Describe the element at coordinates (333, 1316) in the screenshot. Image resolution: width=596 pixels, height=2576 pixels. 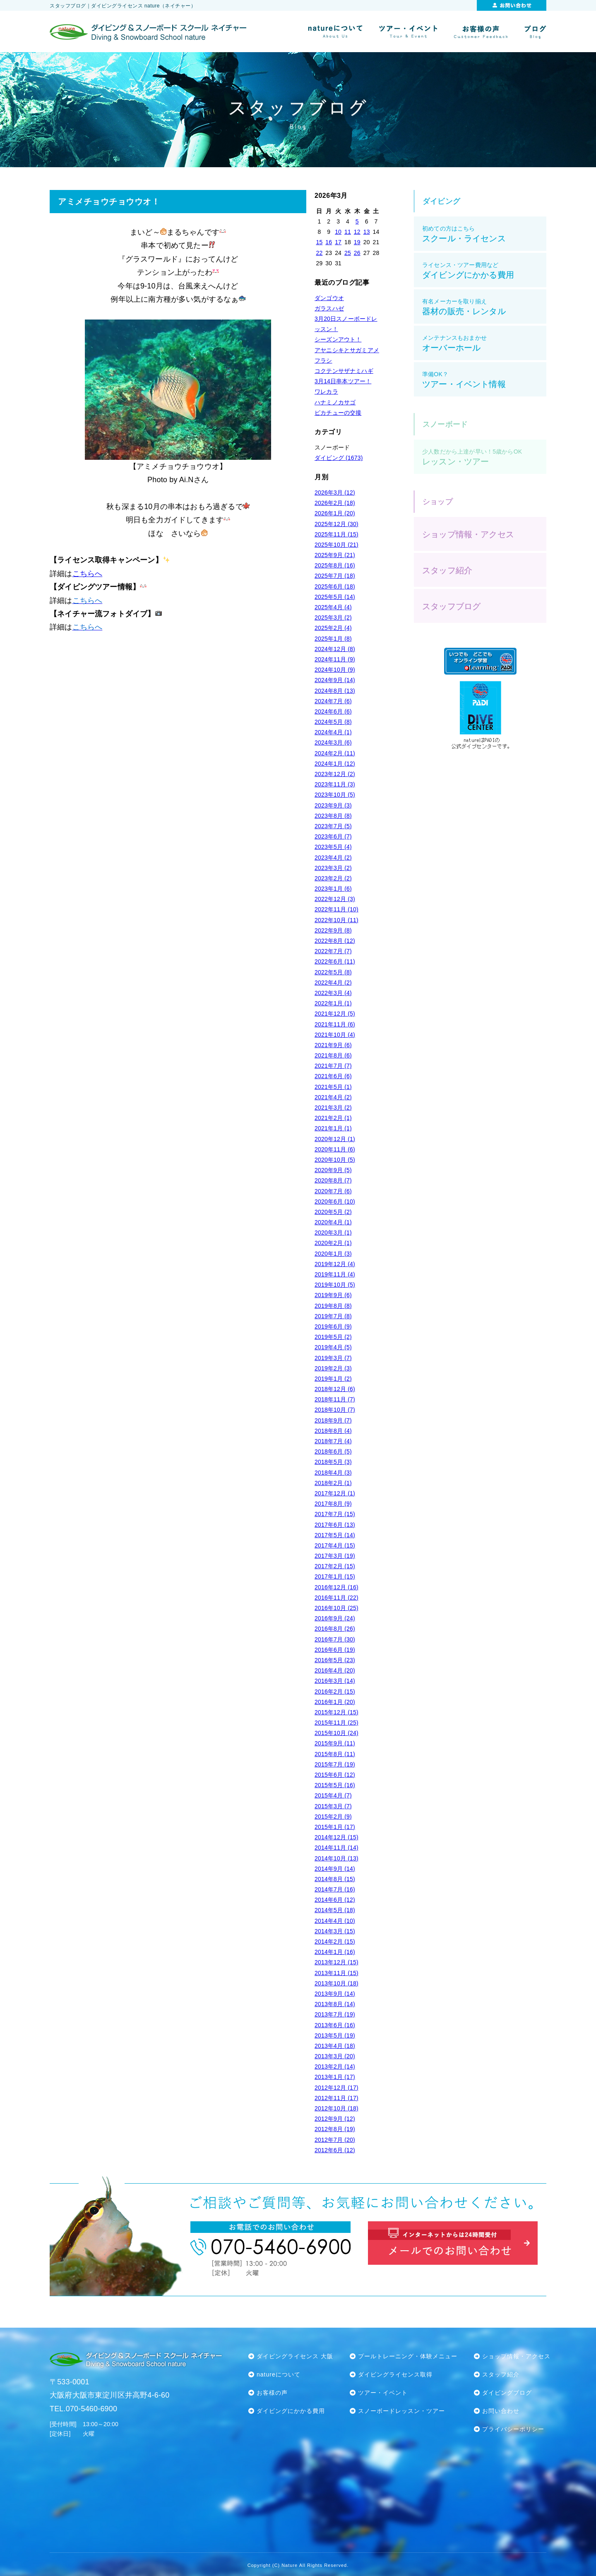
I see `2019年7月 (8)` at that location.